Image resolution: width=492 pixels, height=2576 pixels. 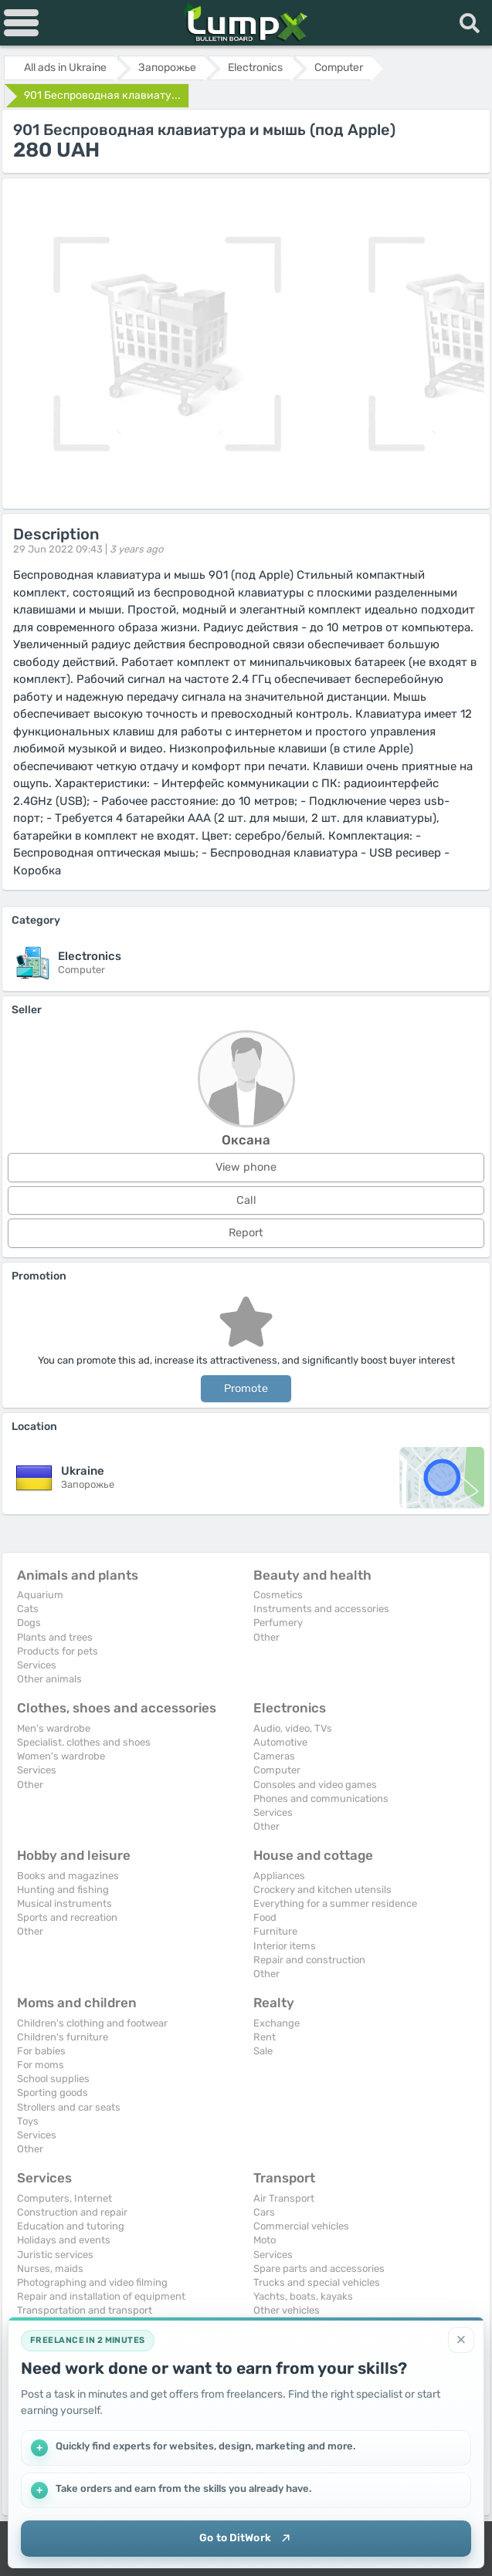 I want to click on Sale, so click(x=263, y=2051).